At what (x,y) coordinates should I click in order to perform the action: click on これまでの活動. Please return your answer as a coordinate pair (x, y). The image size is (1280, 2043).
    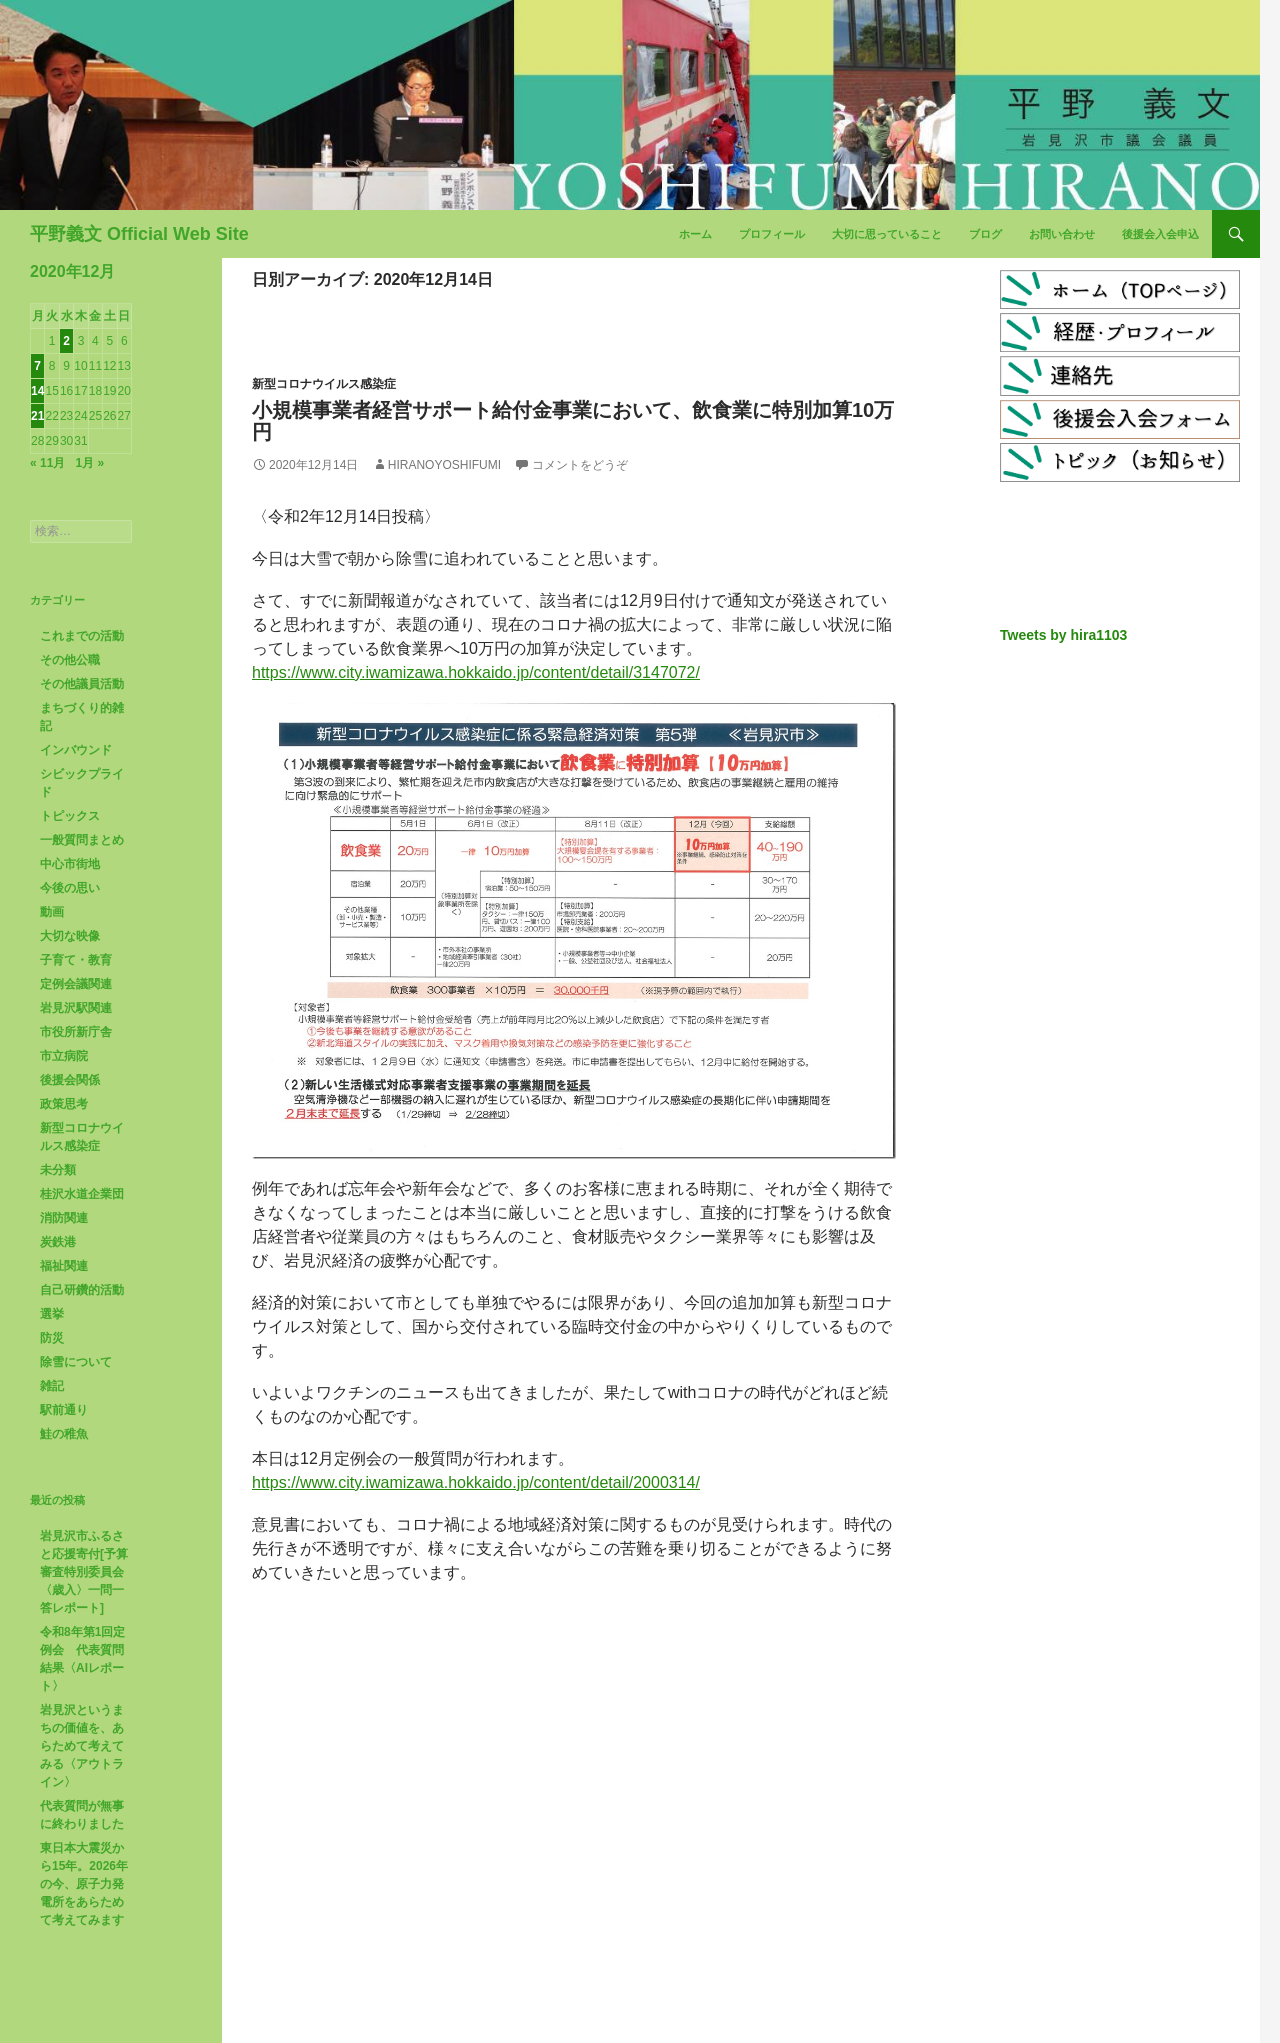
    Looking at the image, I should click on (82, 636).